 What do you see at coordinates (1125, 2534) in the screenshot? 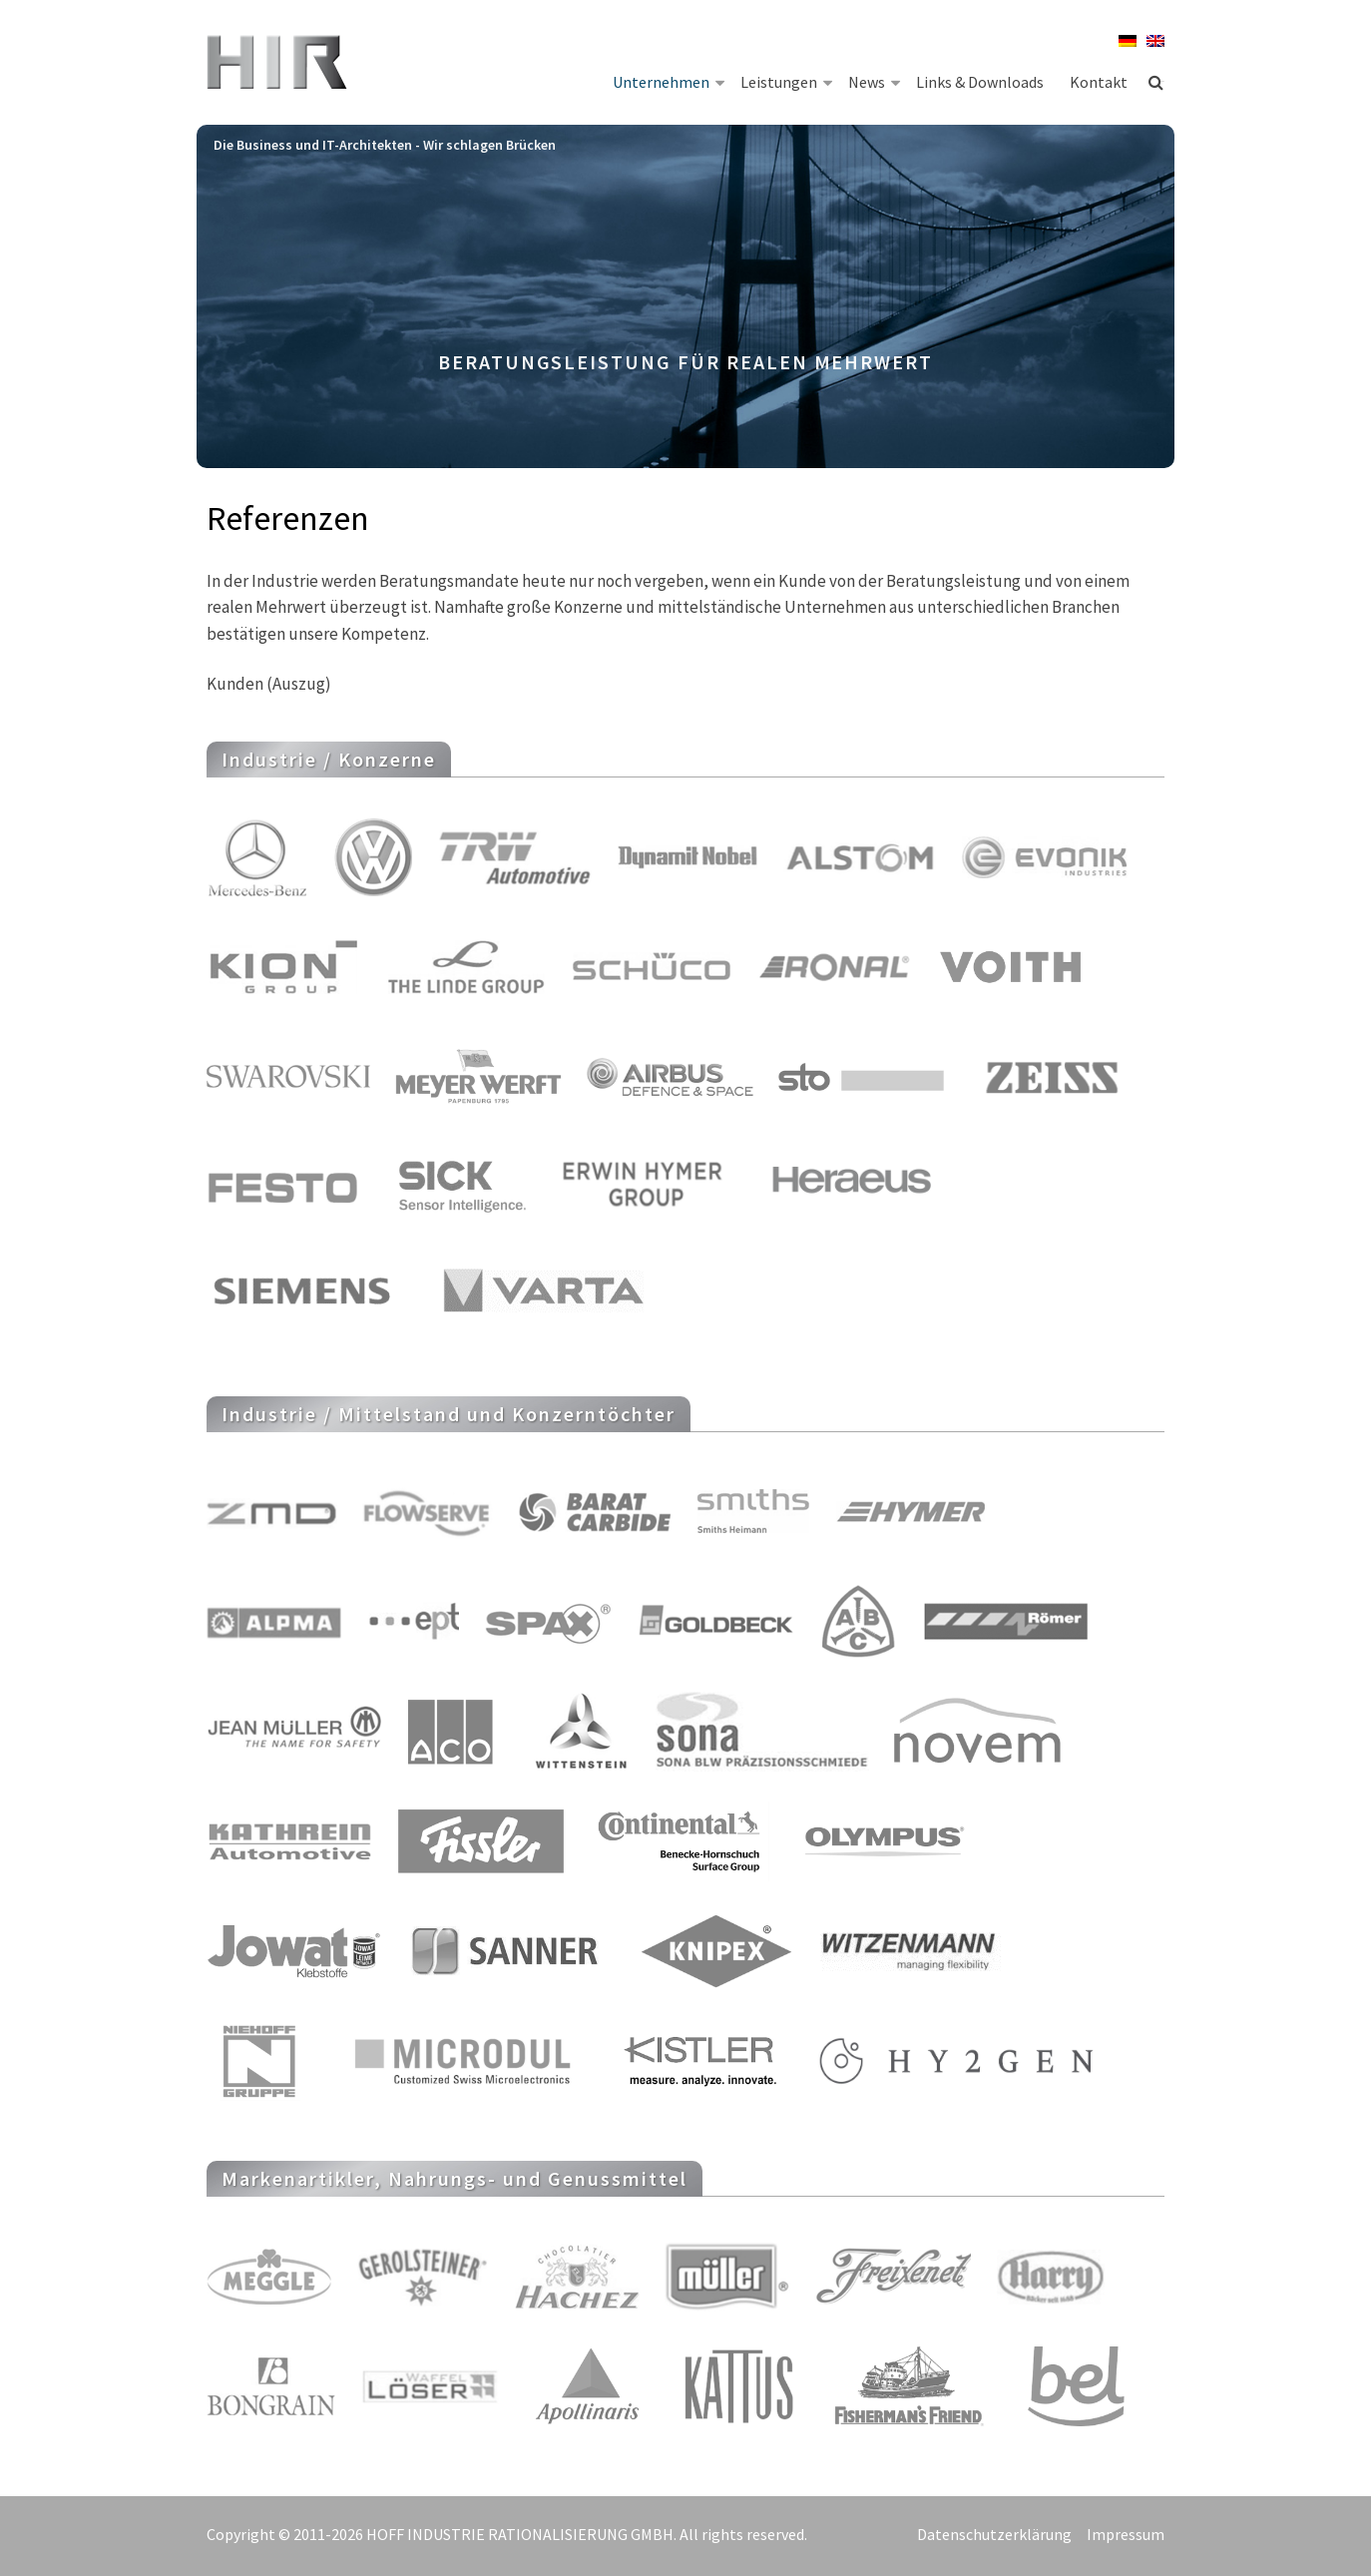
I see `Impressum` at bounding box center [1125, 2534].